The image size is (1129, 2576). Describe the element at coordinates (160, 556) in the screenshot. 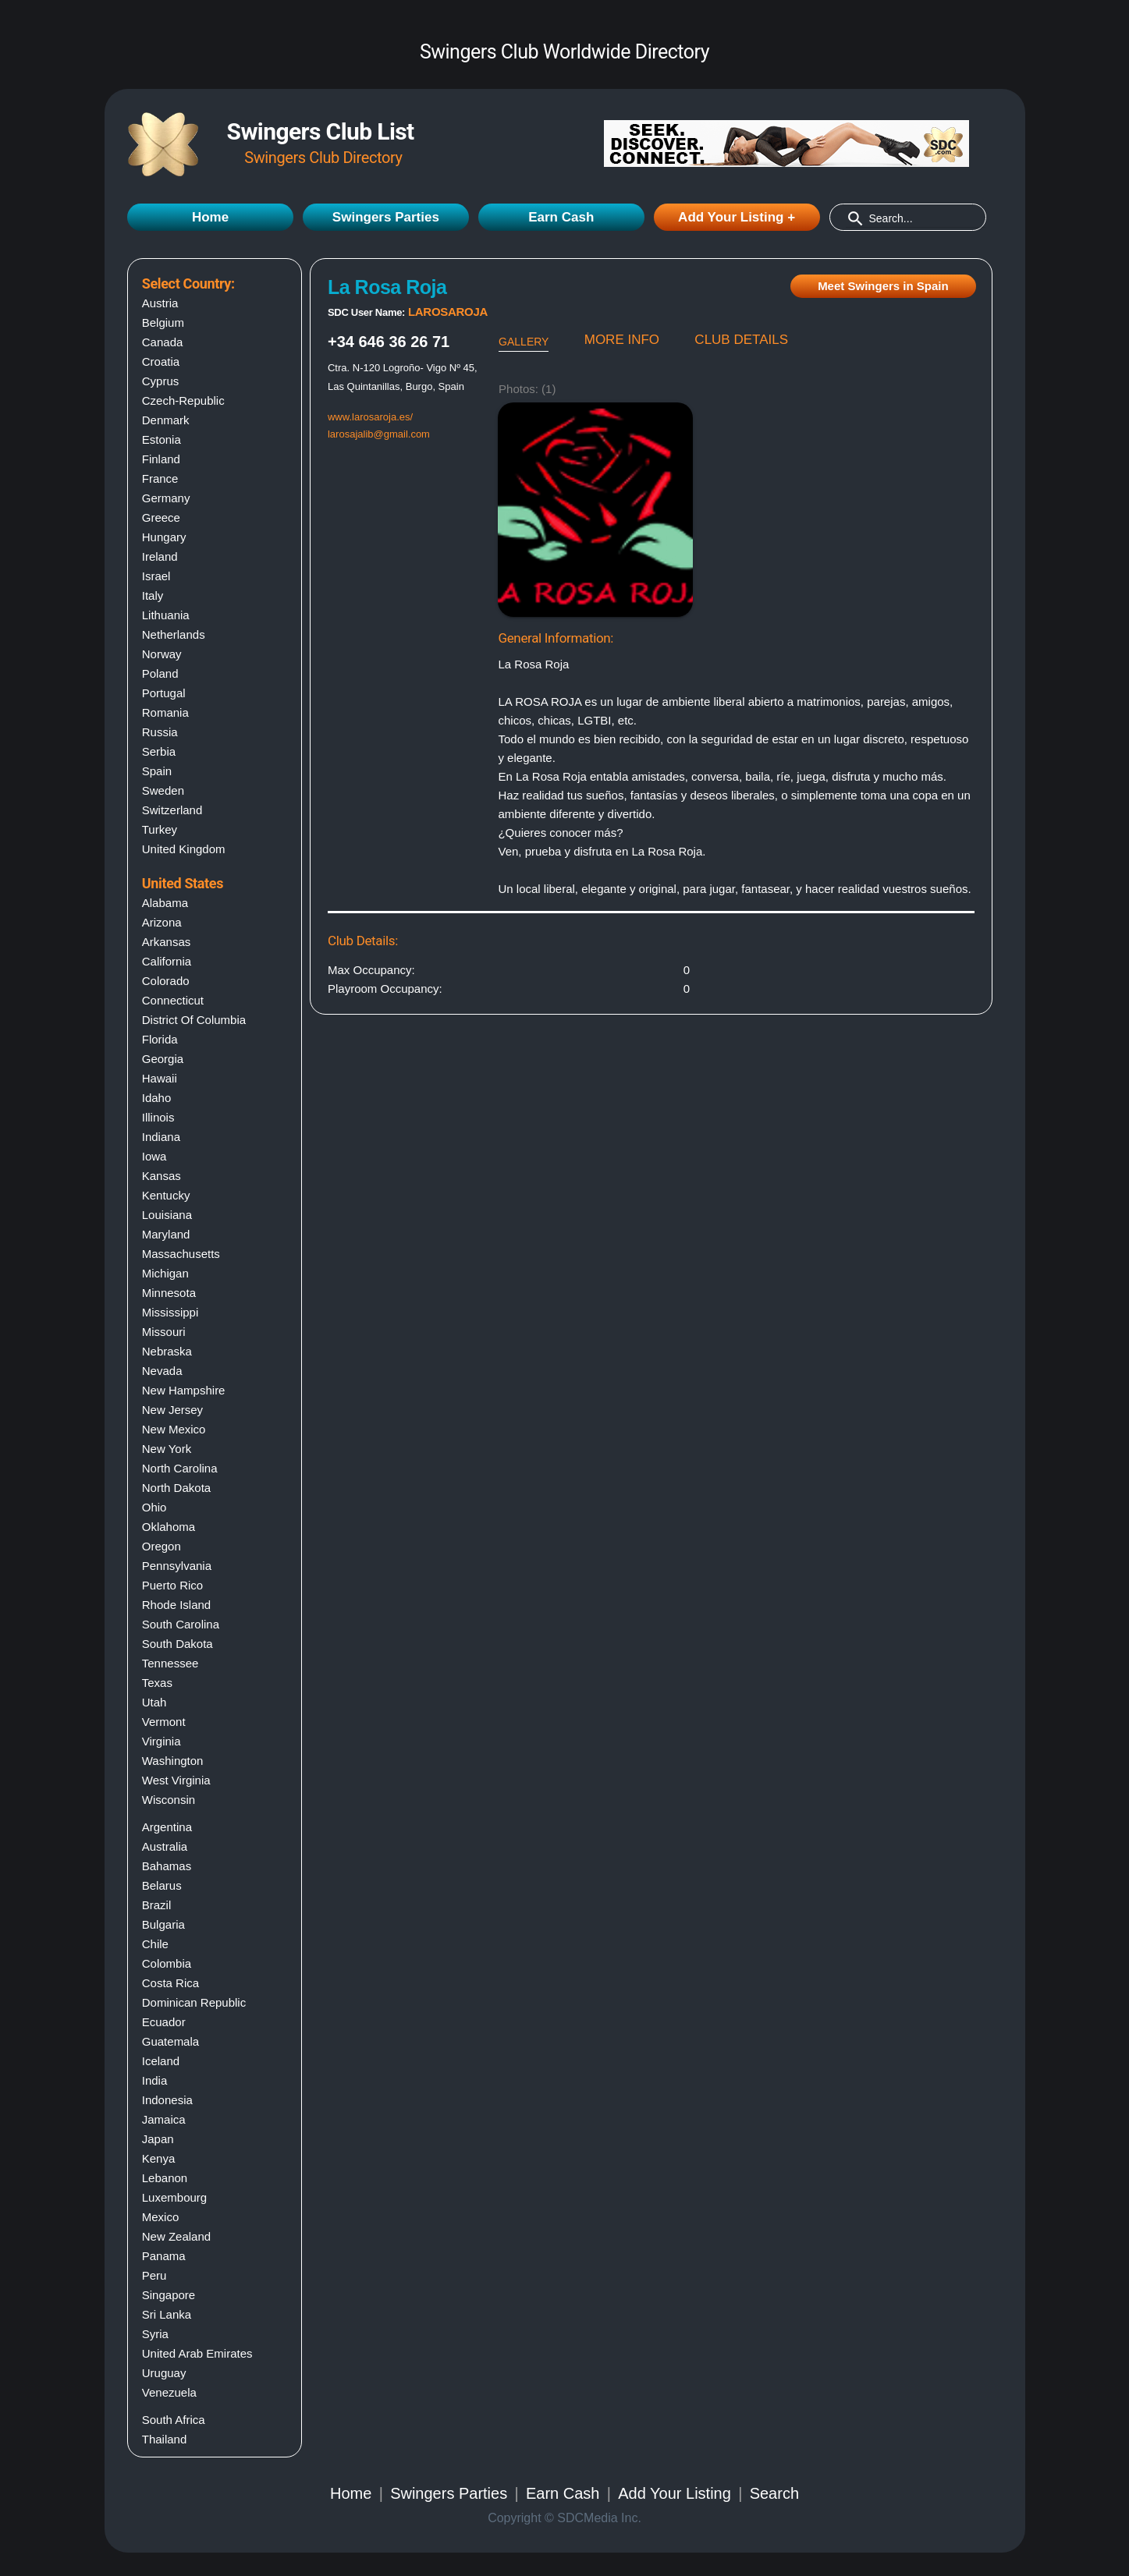

I see `Ireland` at that location.